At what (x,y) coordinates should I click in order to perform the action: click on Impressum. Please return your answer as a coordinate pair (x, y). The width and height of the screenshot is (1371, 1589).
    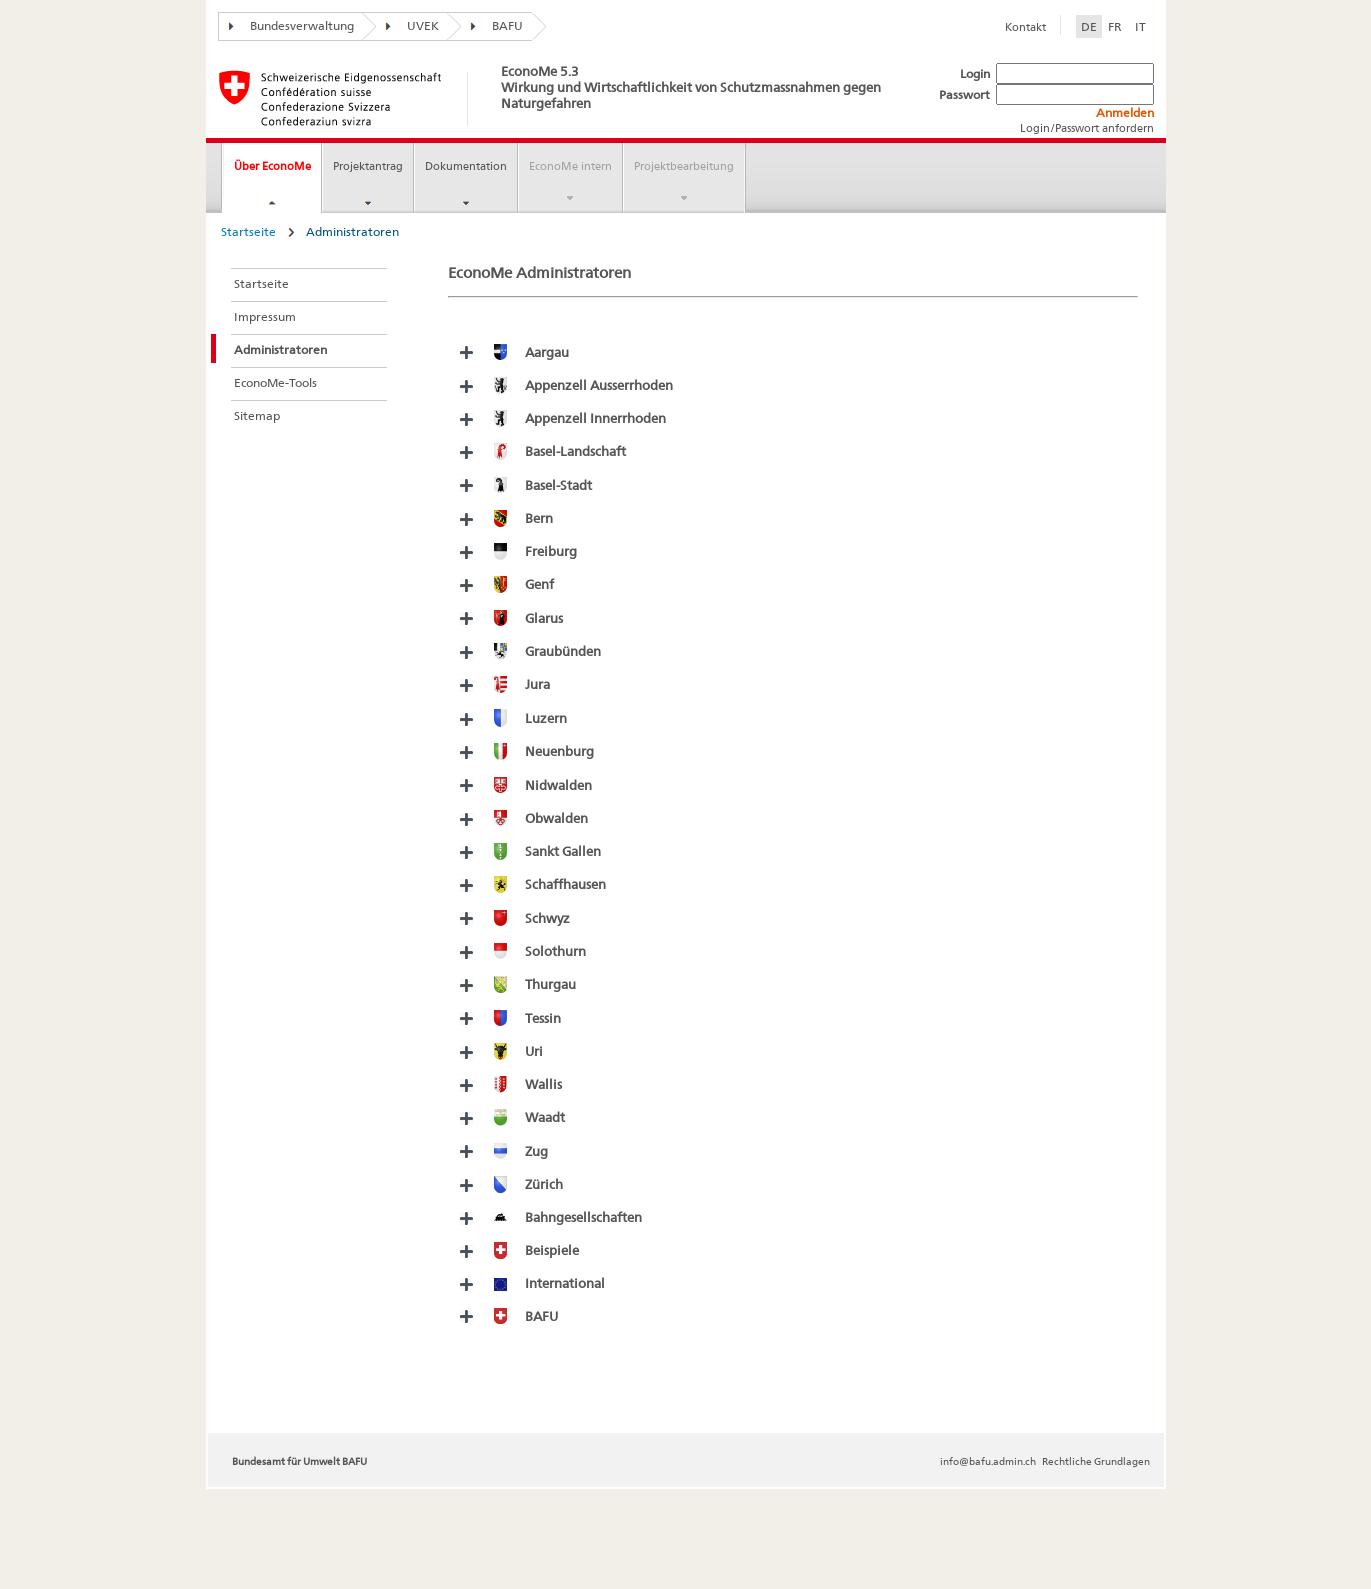
    Looking at the image, I should click on (265, 316).